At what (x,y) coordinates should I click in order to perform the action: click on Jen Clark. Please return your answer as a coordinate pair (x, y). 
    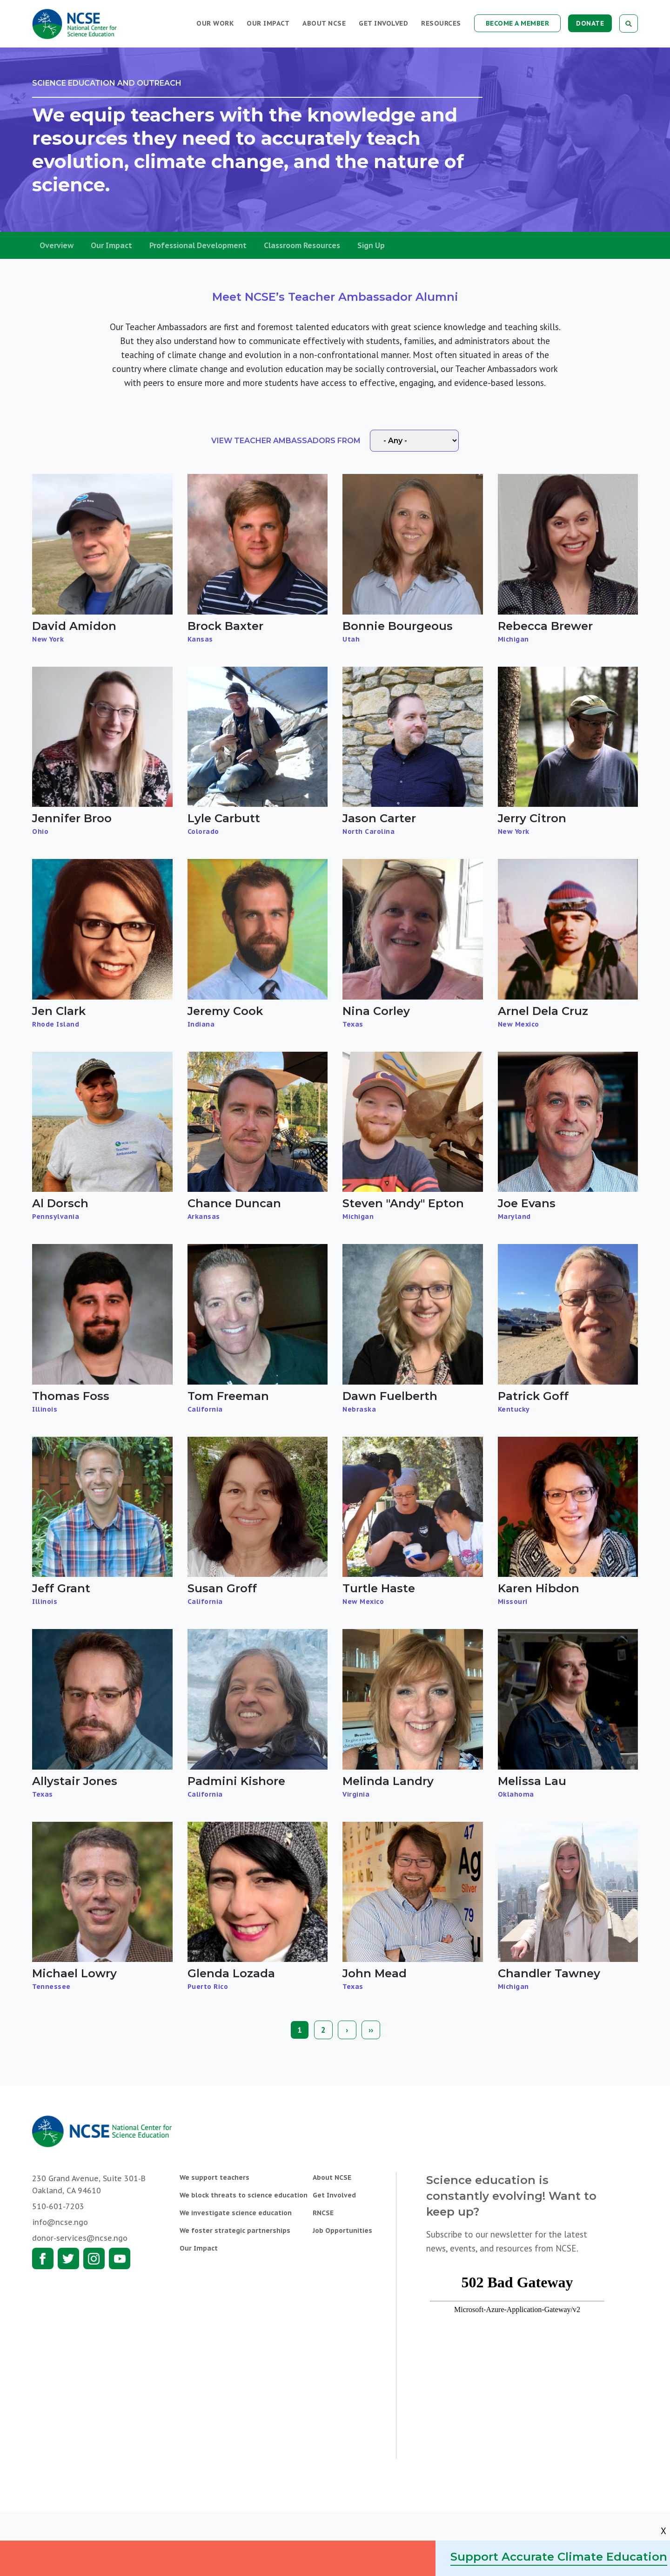
    Looking at the image, I should click on (59, 1011).